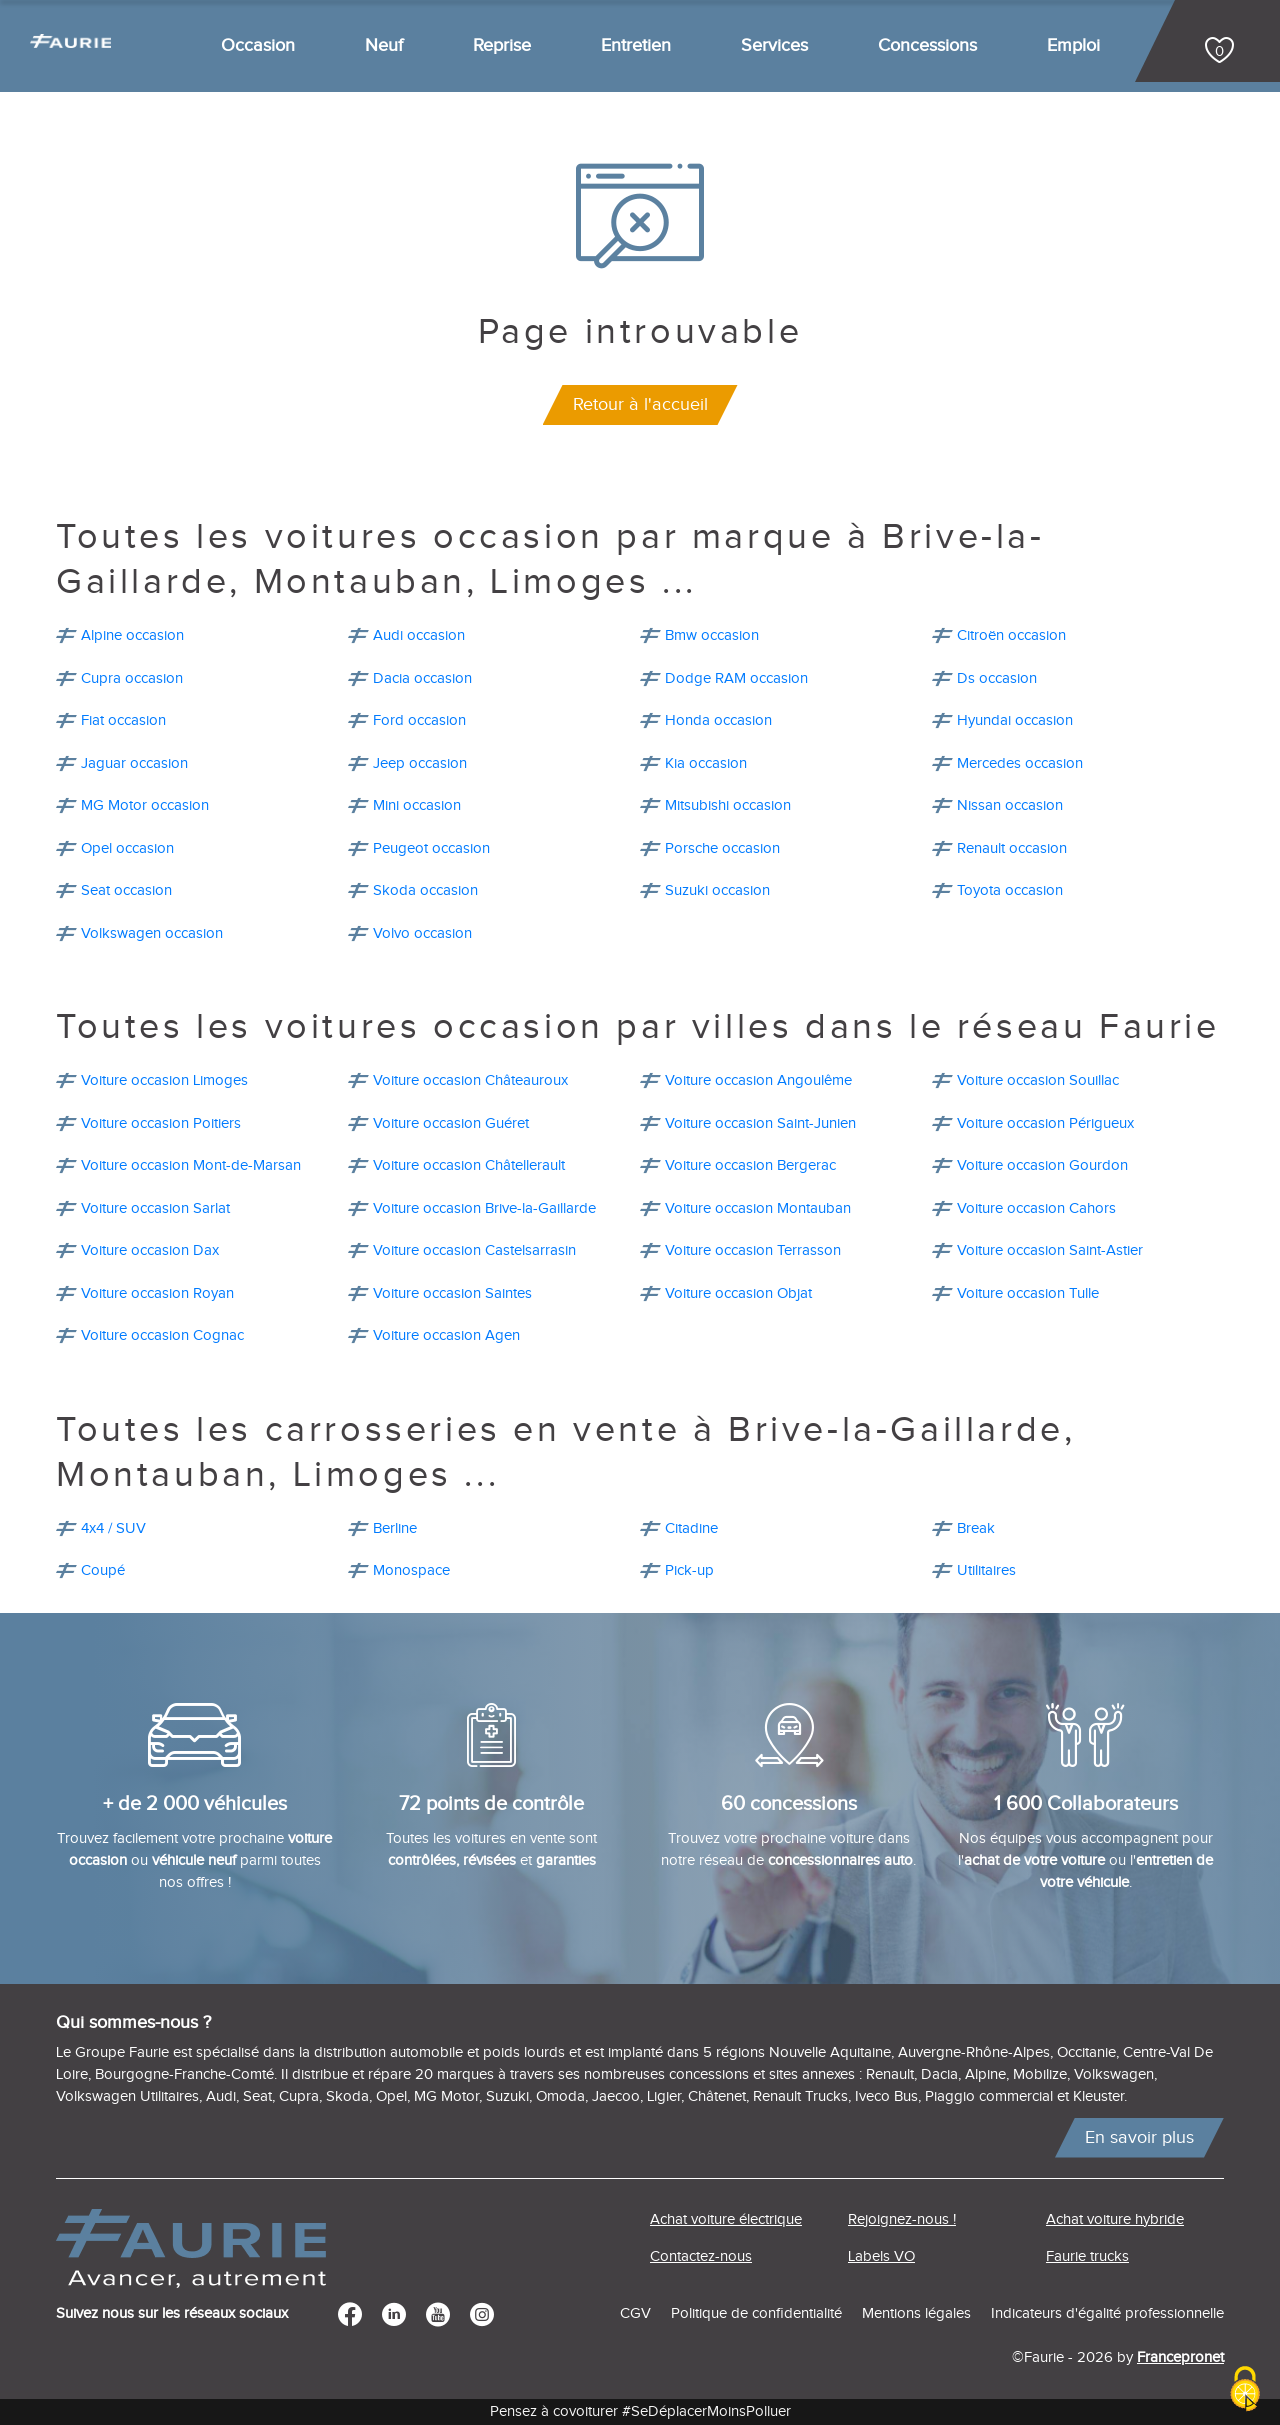  I want to click on Voiture occasion Terrasson, so click(753, 1250).